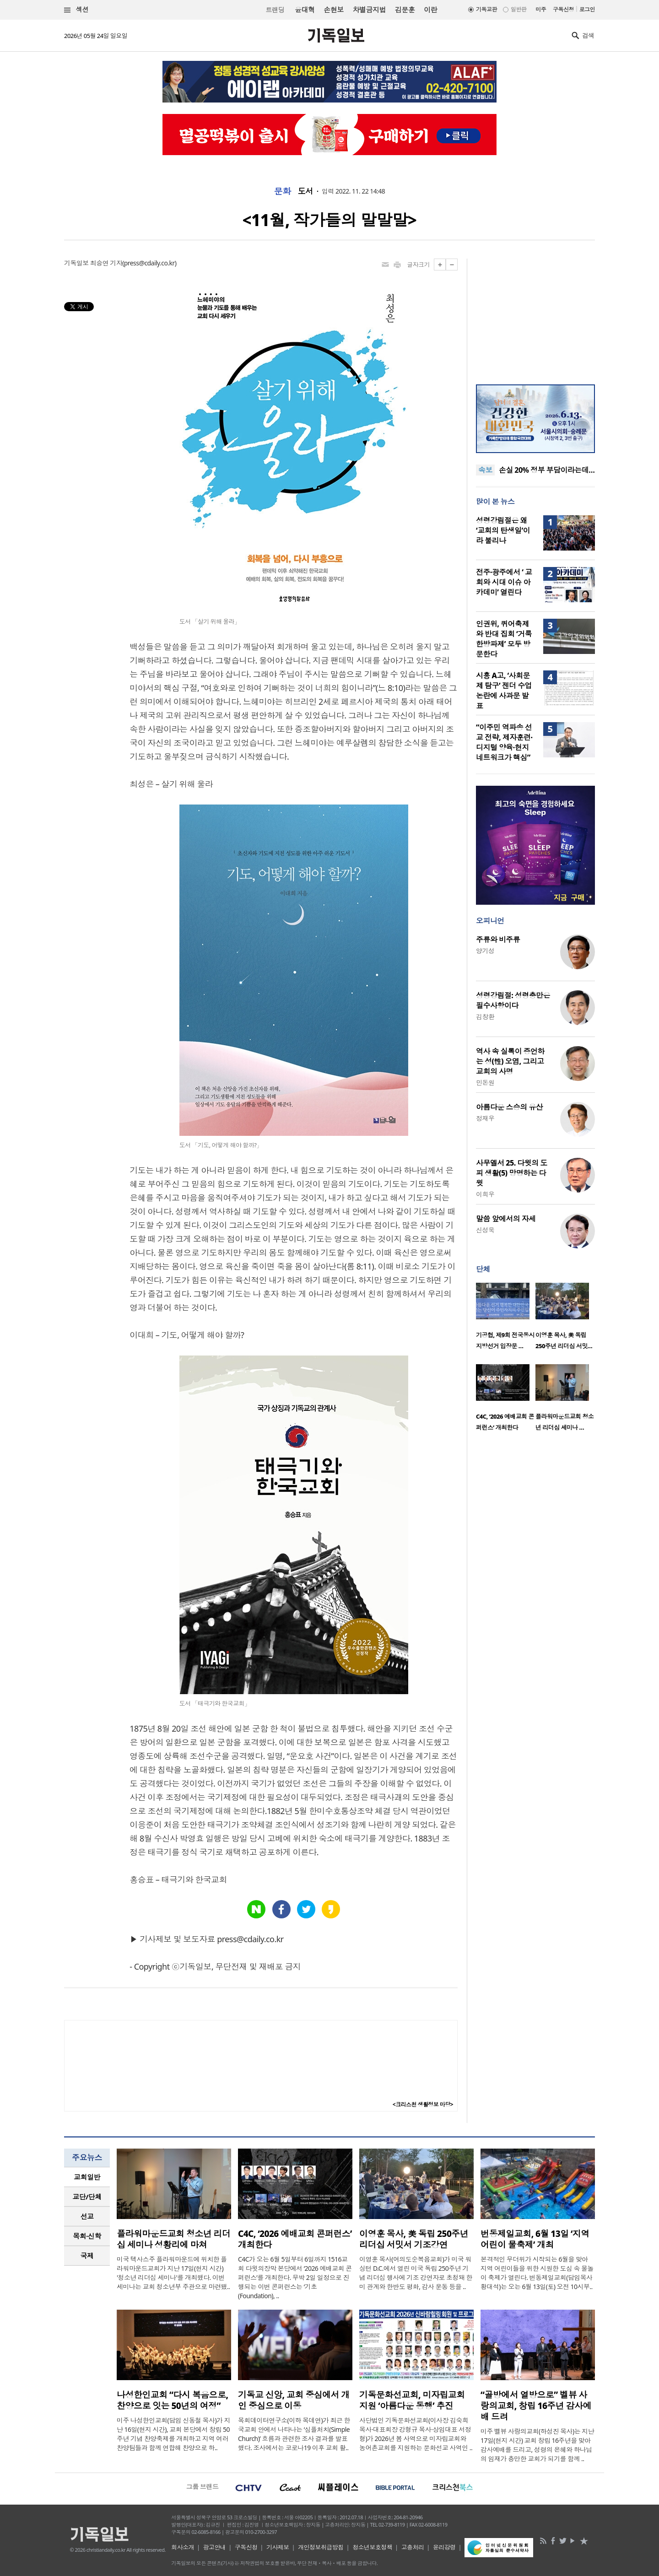 The image size is (659, 2576). Describe the element at coordinates (511, 1173) in the screenshot. I see `사무엘서 25. 다윗의 도피 생활(5) 망명하는 다윗` at that location.